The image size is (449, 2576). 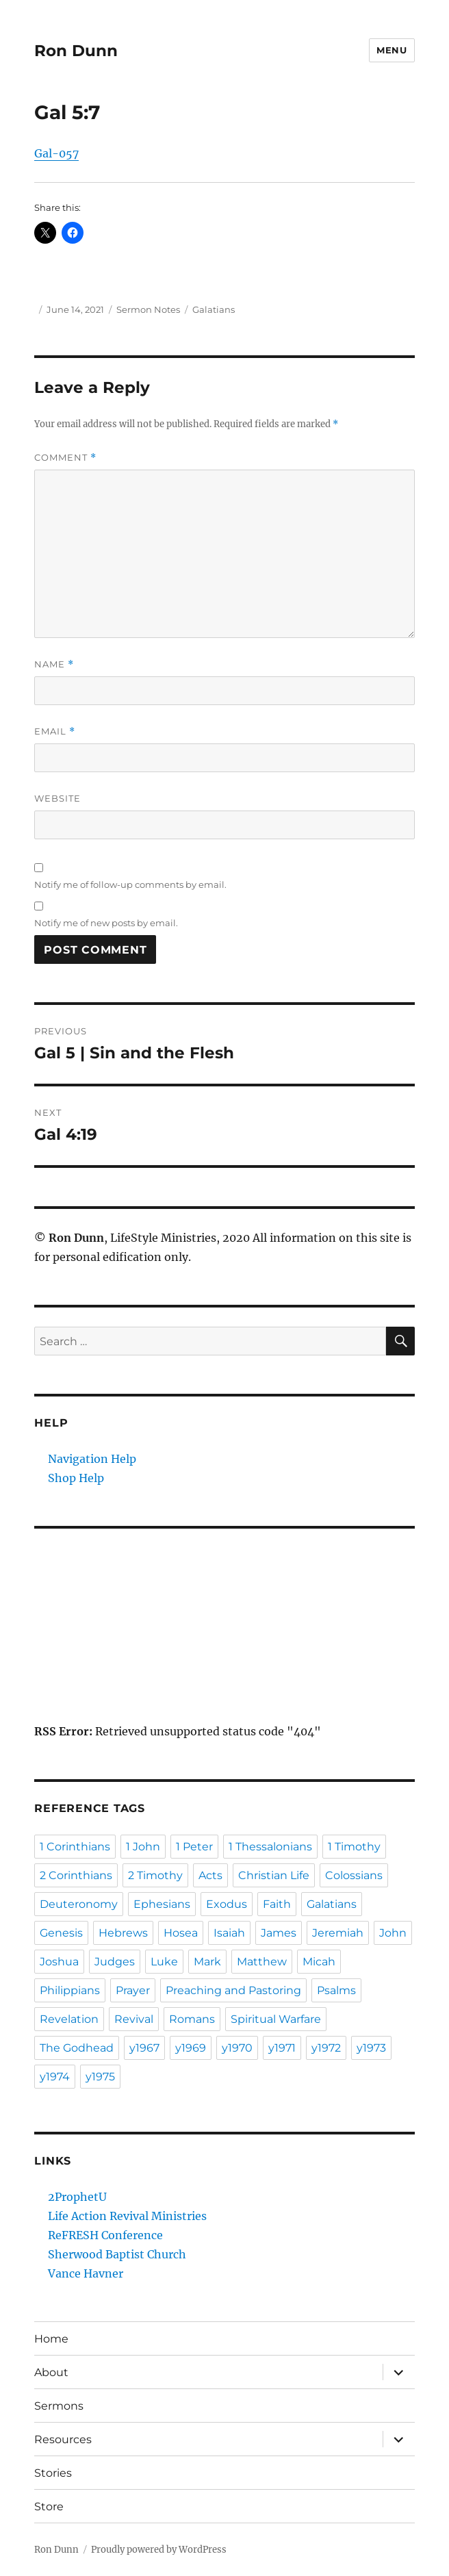 What do you see at coordinates (57, 798) in the screenshot?
I see `Website` at bounding box center [57, 798].